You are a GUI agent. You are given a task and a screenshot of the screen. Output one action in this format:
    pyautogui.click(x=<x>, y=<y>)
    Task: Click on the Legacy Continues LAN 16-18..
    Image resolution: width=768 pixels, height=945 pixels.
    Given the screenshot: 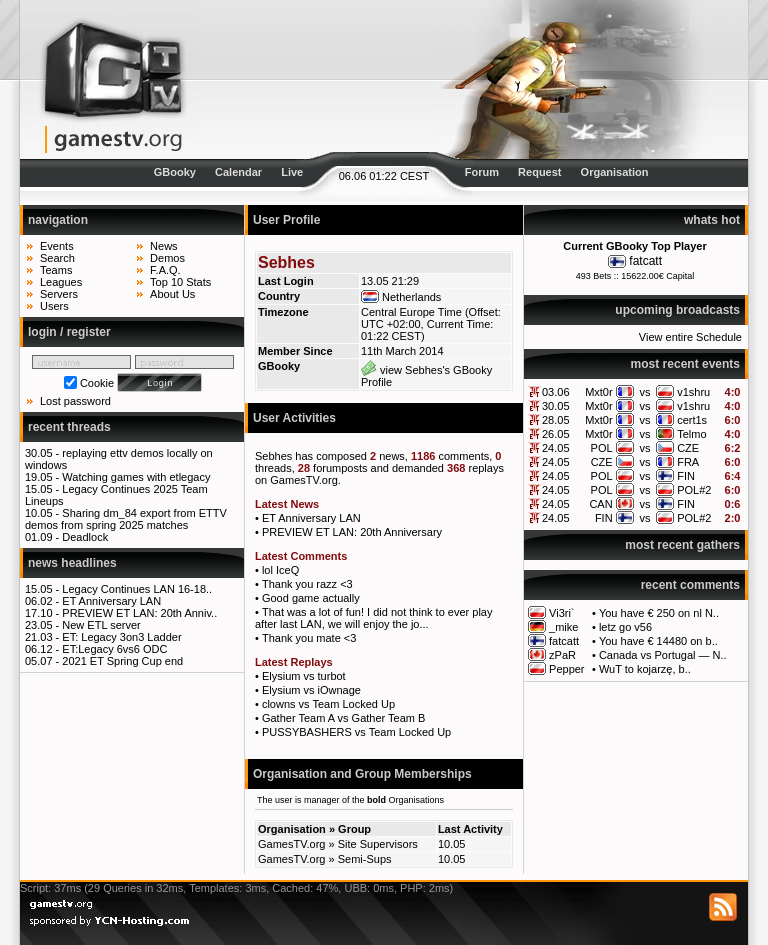 What is the action you would take?
    pyautogui.click(x=137, y=589)
    